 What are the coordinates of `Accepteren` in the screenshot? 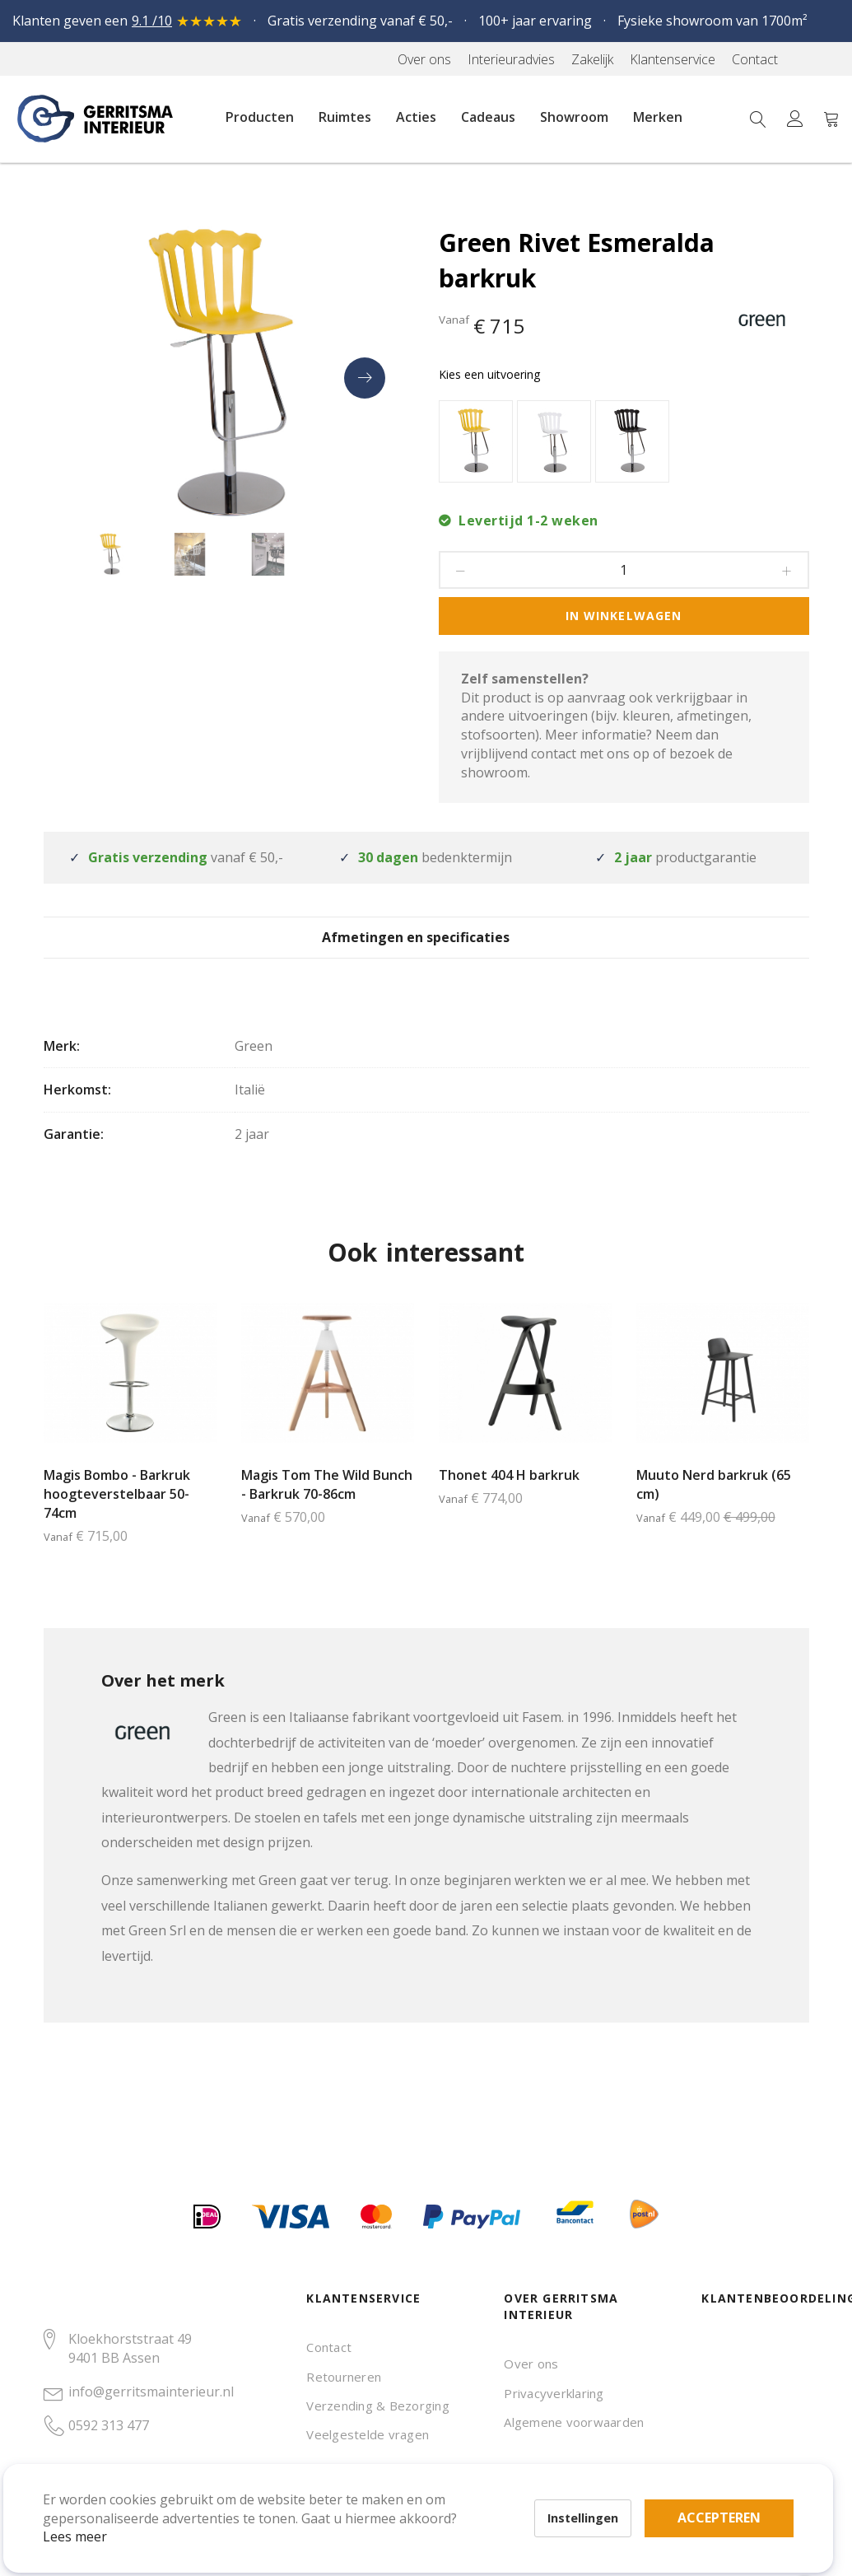 It's located at (570, 2485).